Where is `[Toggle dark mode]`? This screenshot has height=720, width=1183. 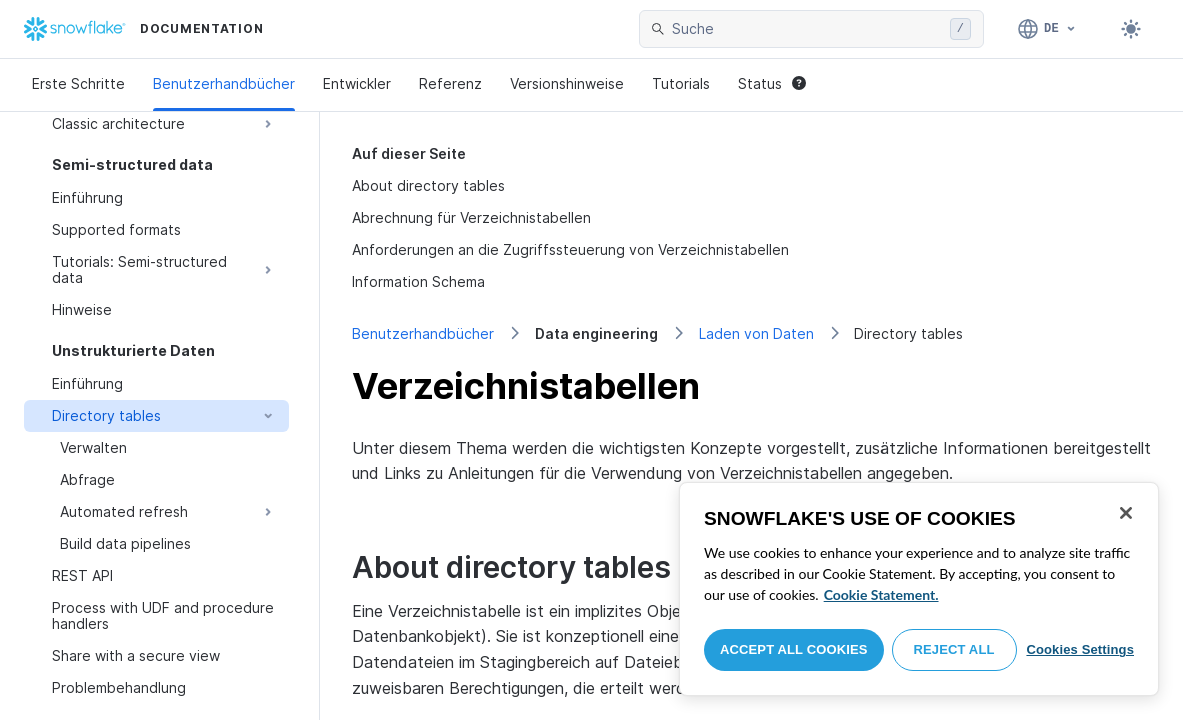
[Toggle dark mode] is located at coordinates (1131, 29).